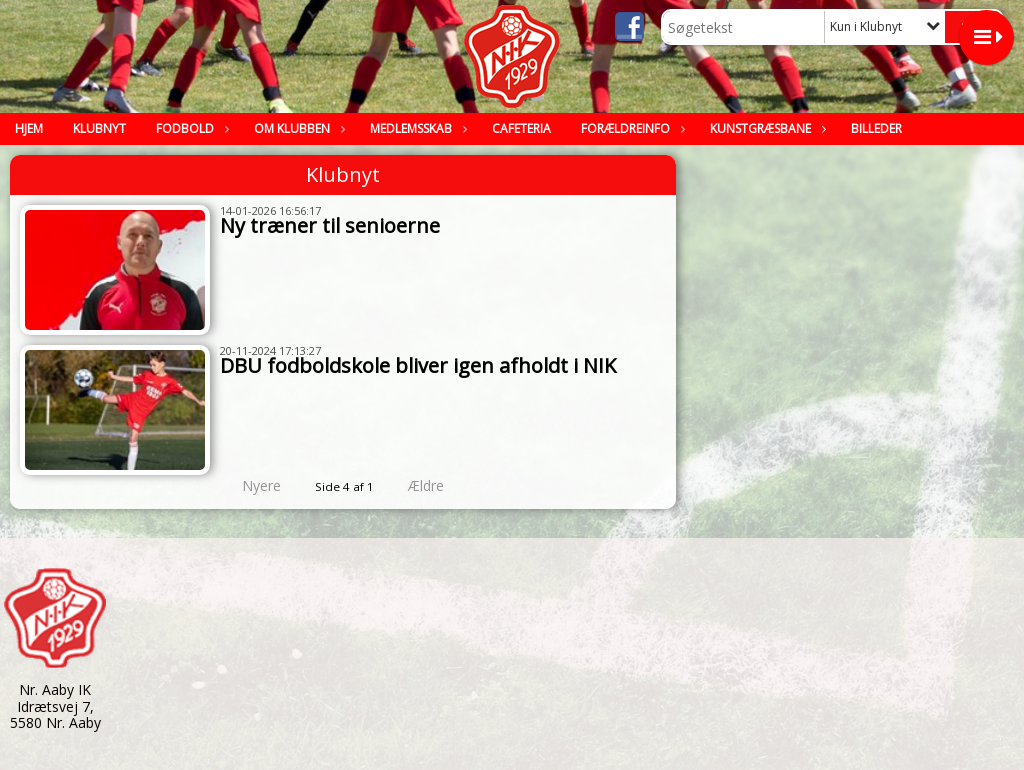  Describe the element at coordinates (297, 128) in the screenshot. I see `Om klubben` at that location.